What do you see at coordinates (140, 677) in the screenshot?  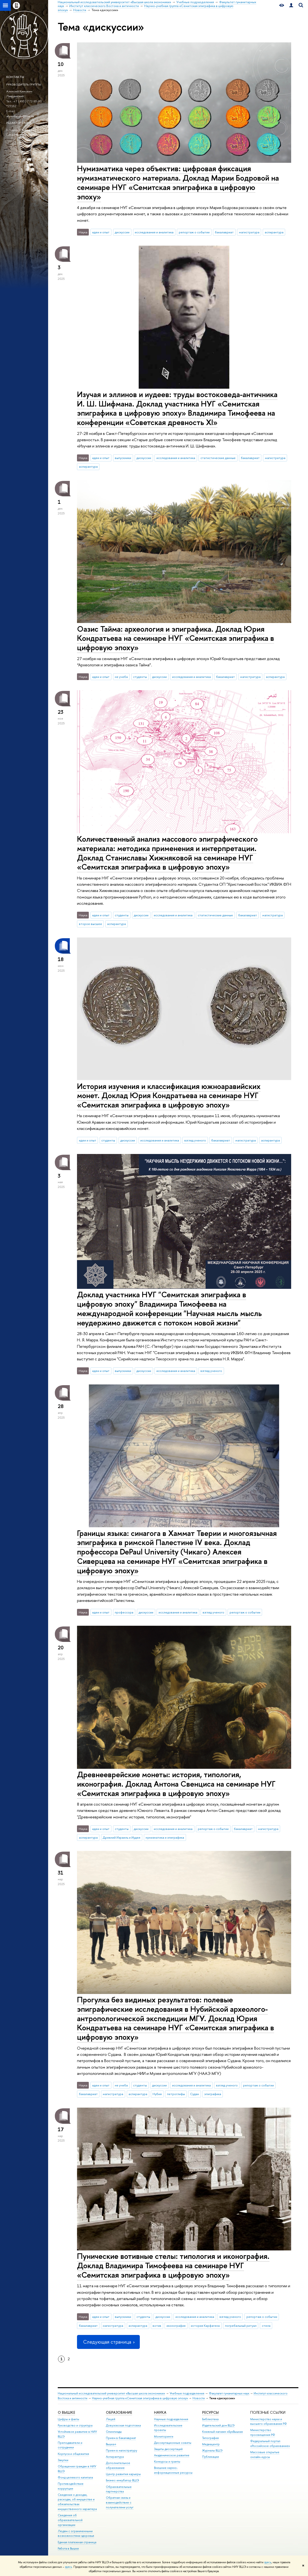 I see `студенты` at bounding box center [140, 677].